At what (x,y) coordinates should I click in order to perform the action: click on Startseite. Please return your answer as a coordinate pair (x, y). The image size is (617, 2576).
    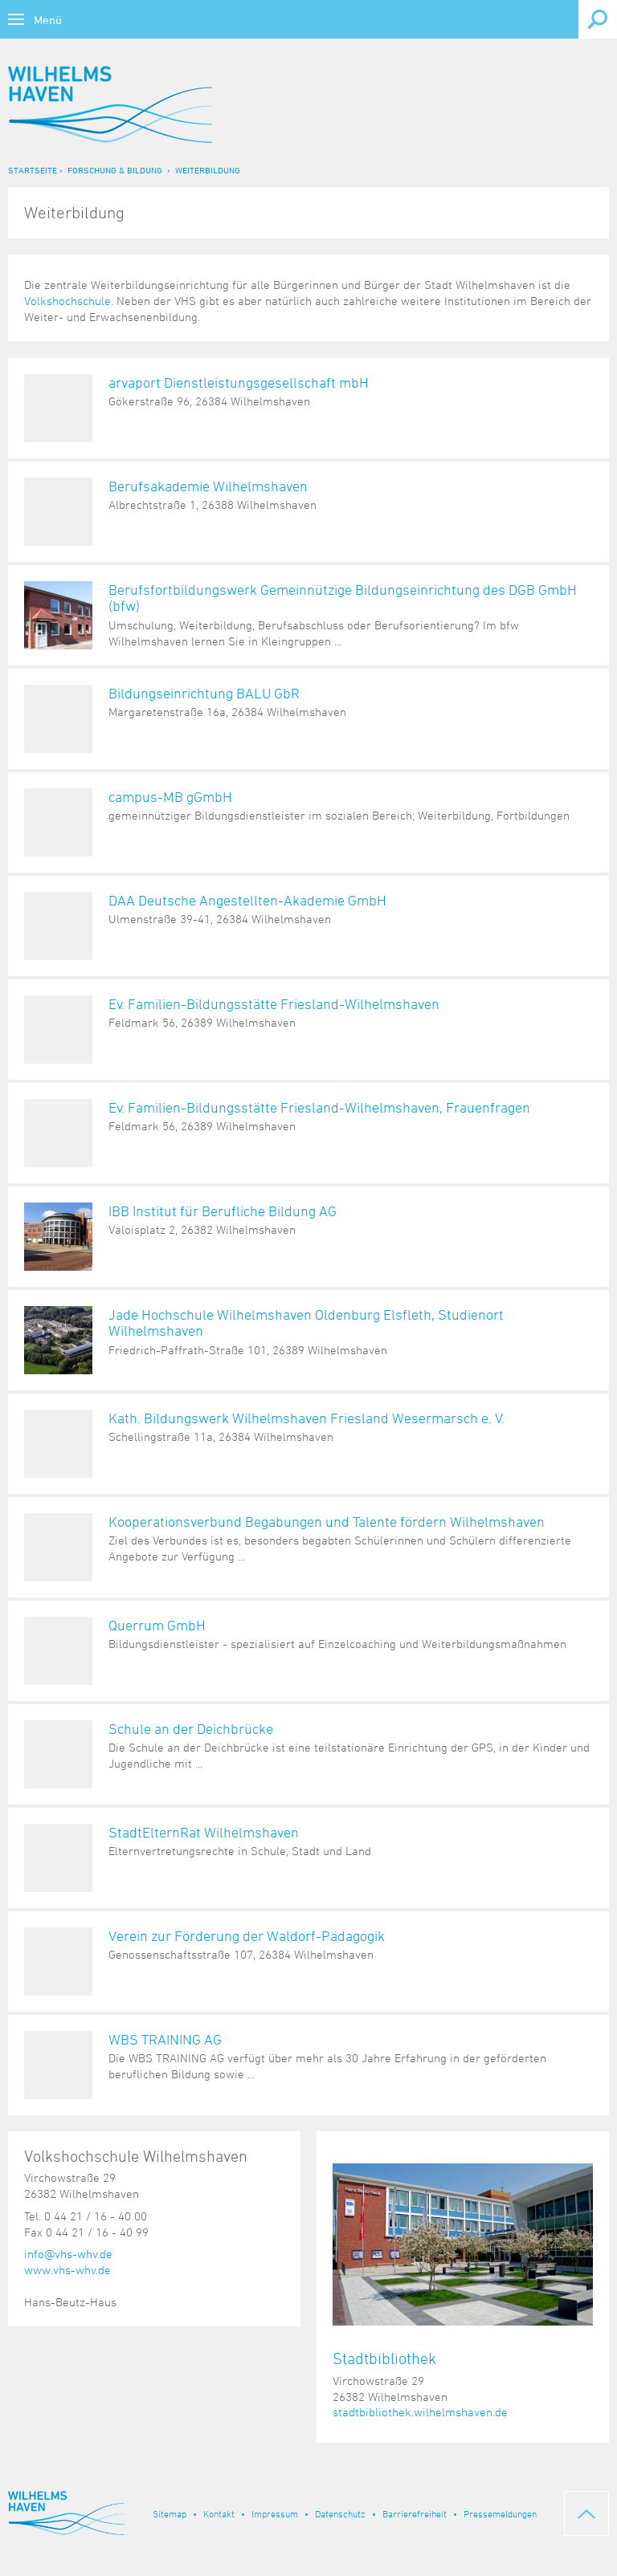
    Looking at the image, I should click on (32, 170).